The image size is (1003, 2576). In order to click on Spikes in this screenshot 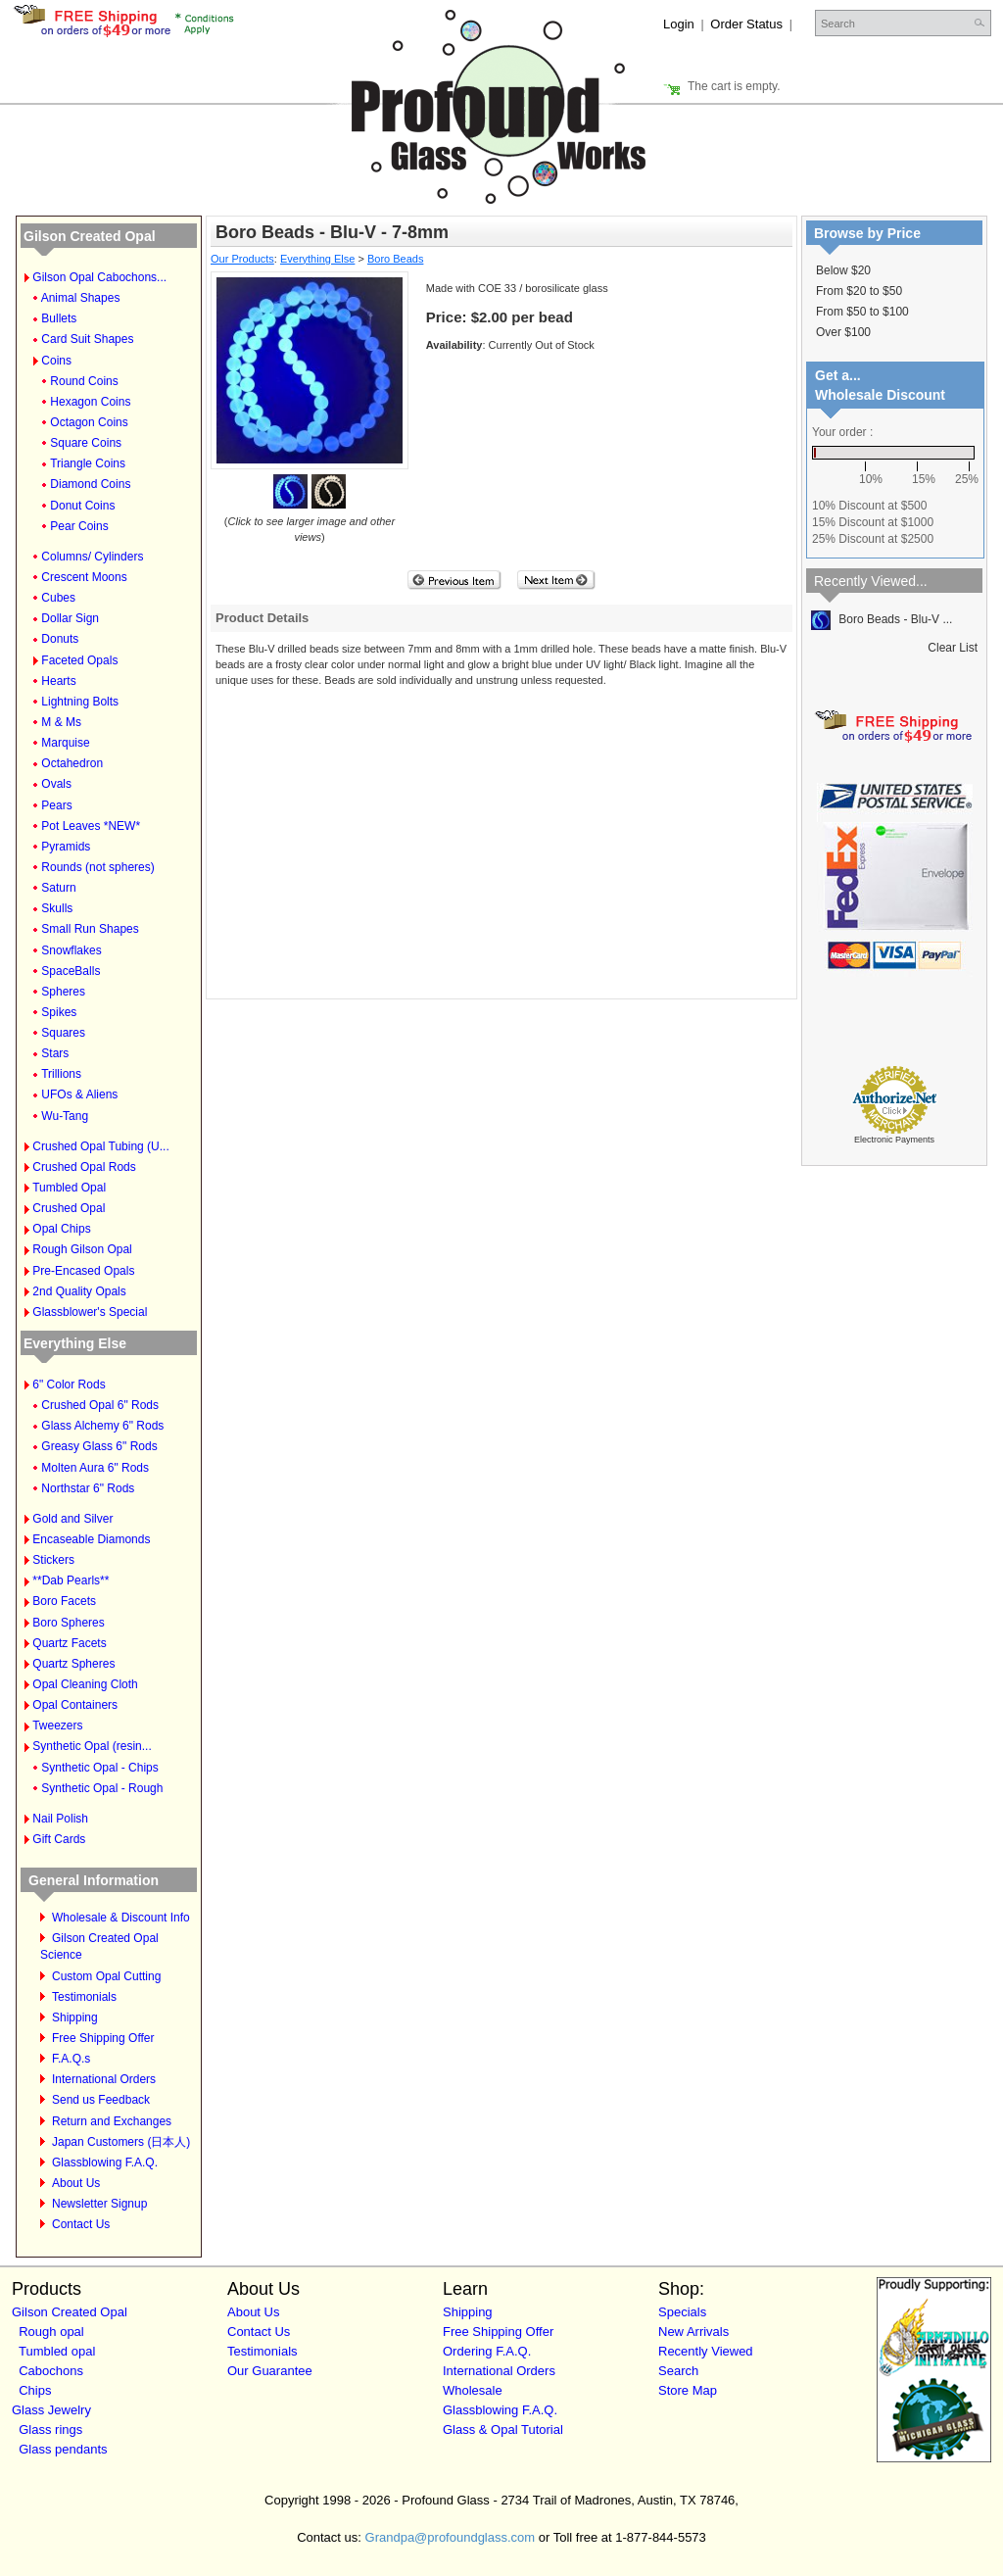, I will do `click(58, 1012)`.